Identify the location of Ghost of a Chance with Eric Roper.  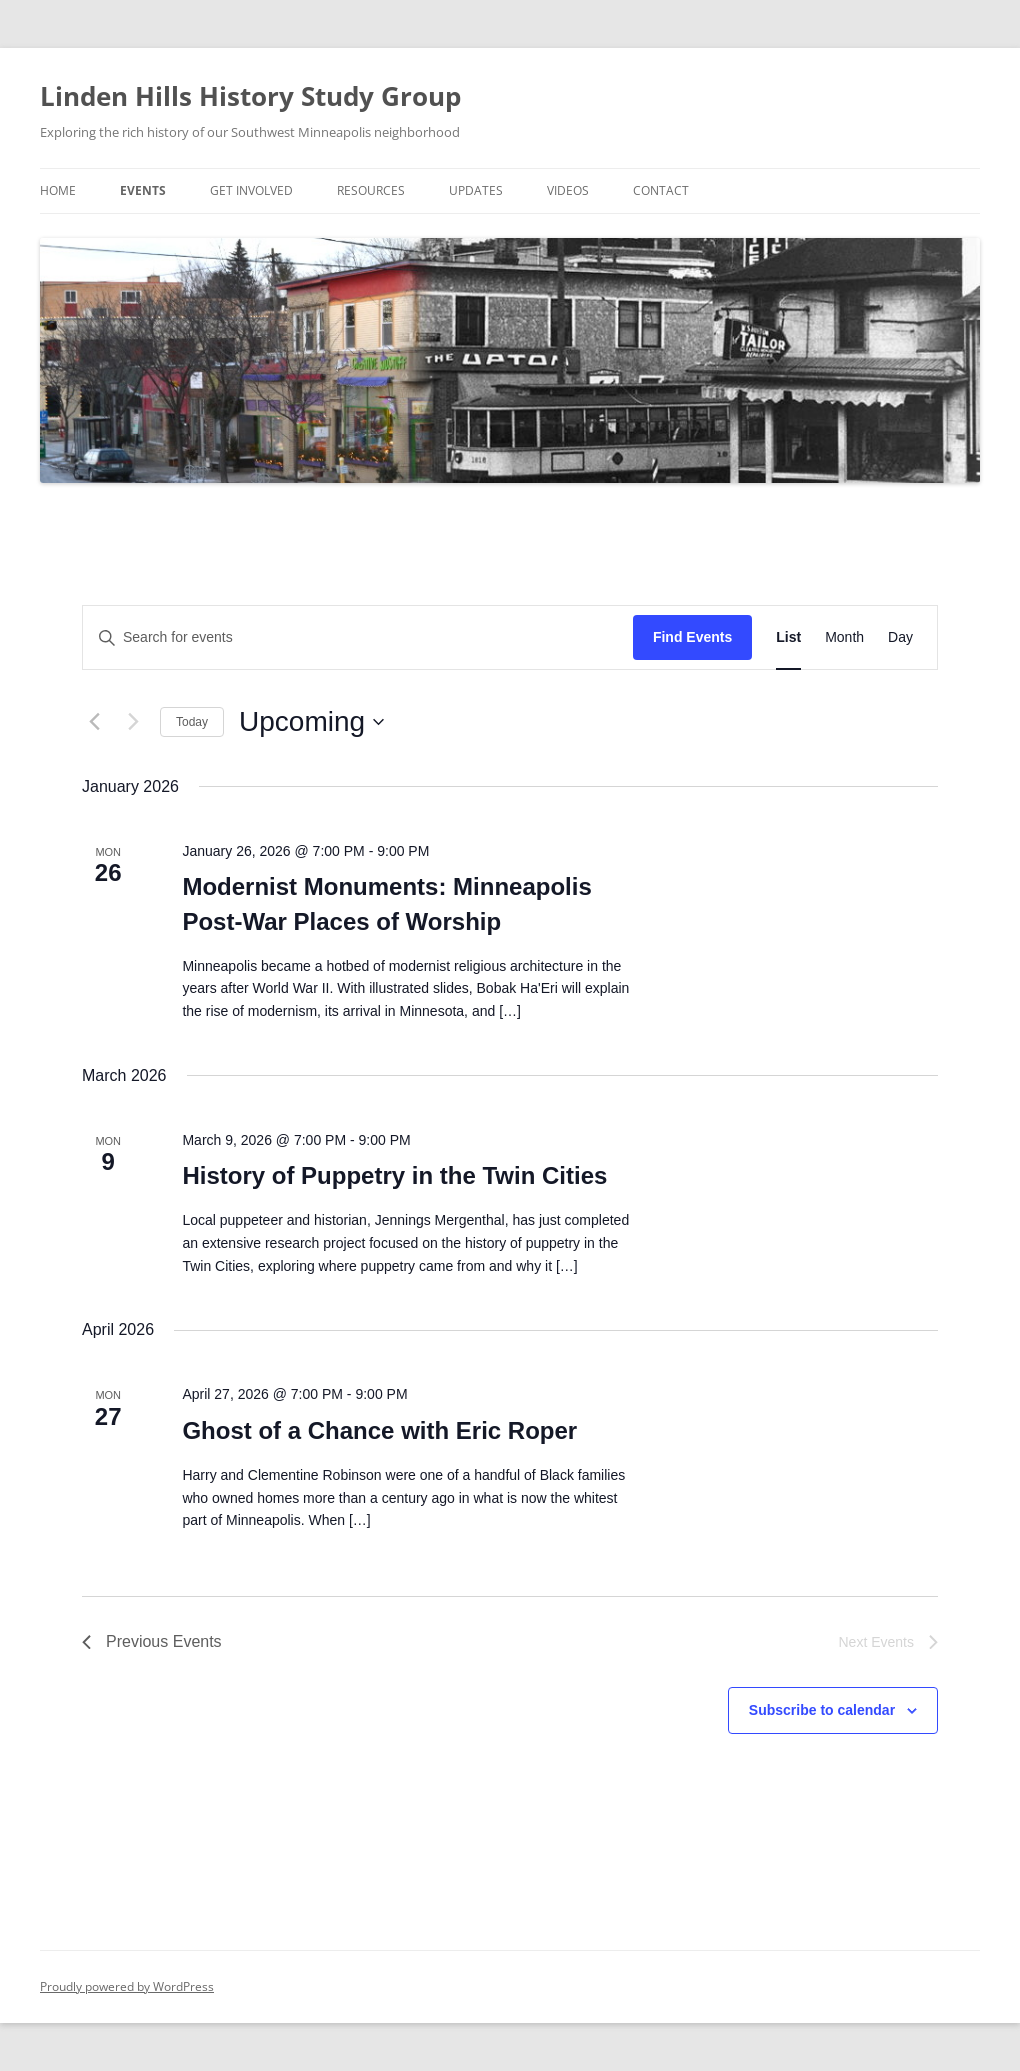
(379, 1430).